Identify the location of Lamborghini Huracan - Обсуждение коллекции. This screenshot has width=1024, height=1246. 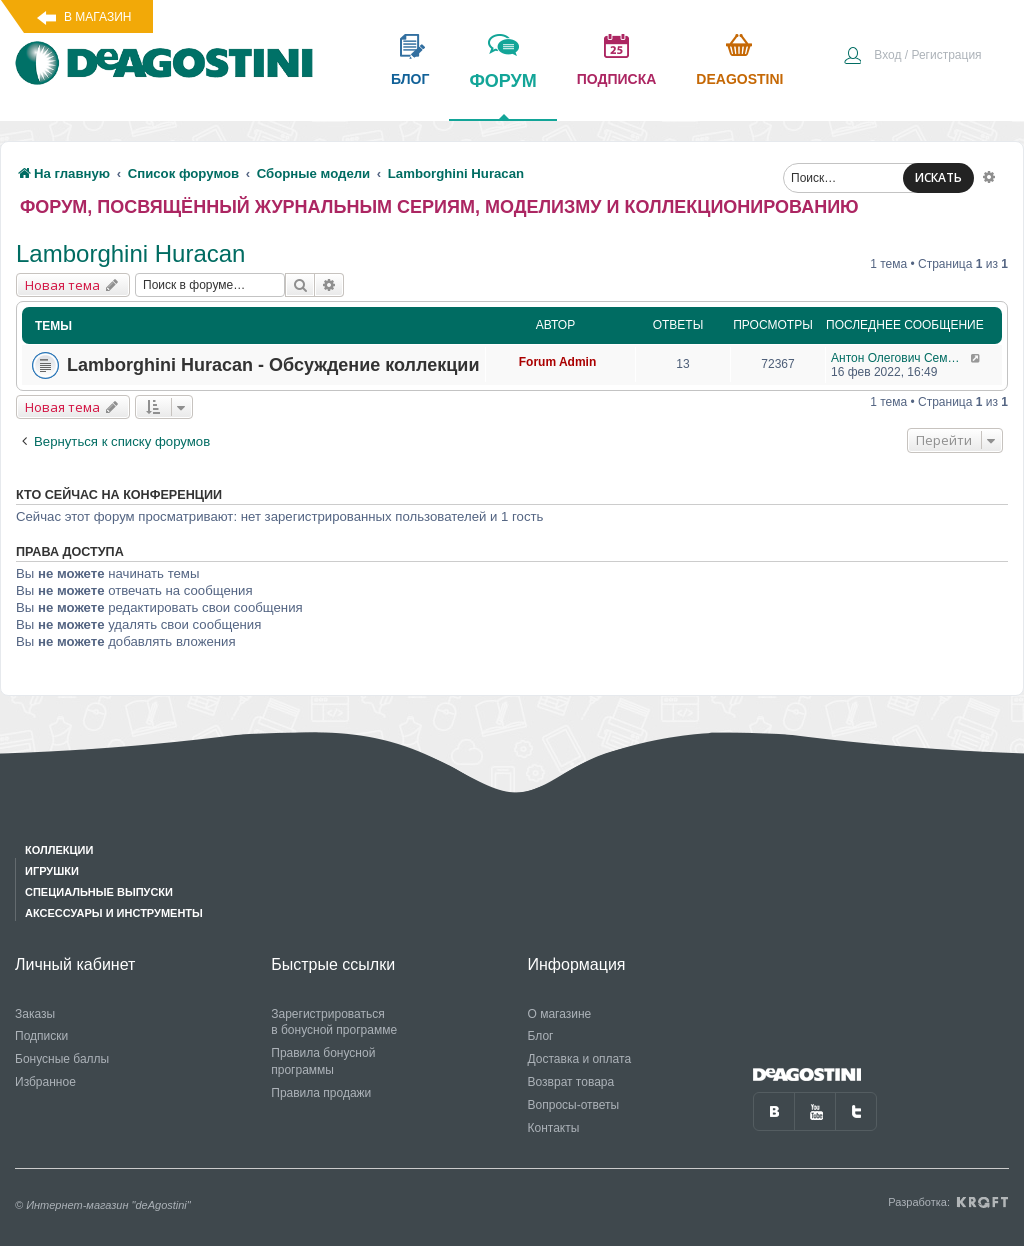
(273, 365).